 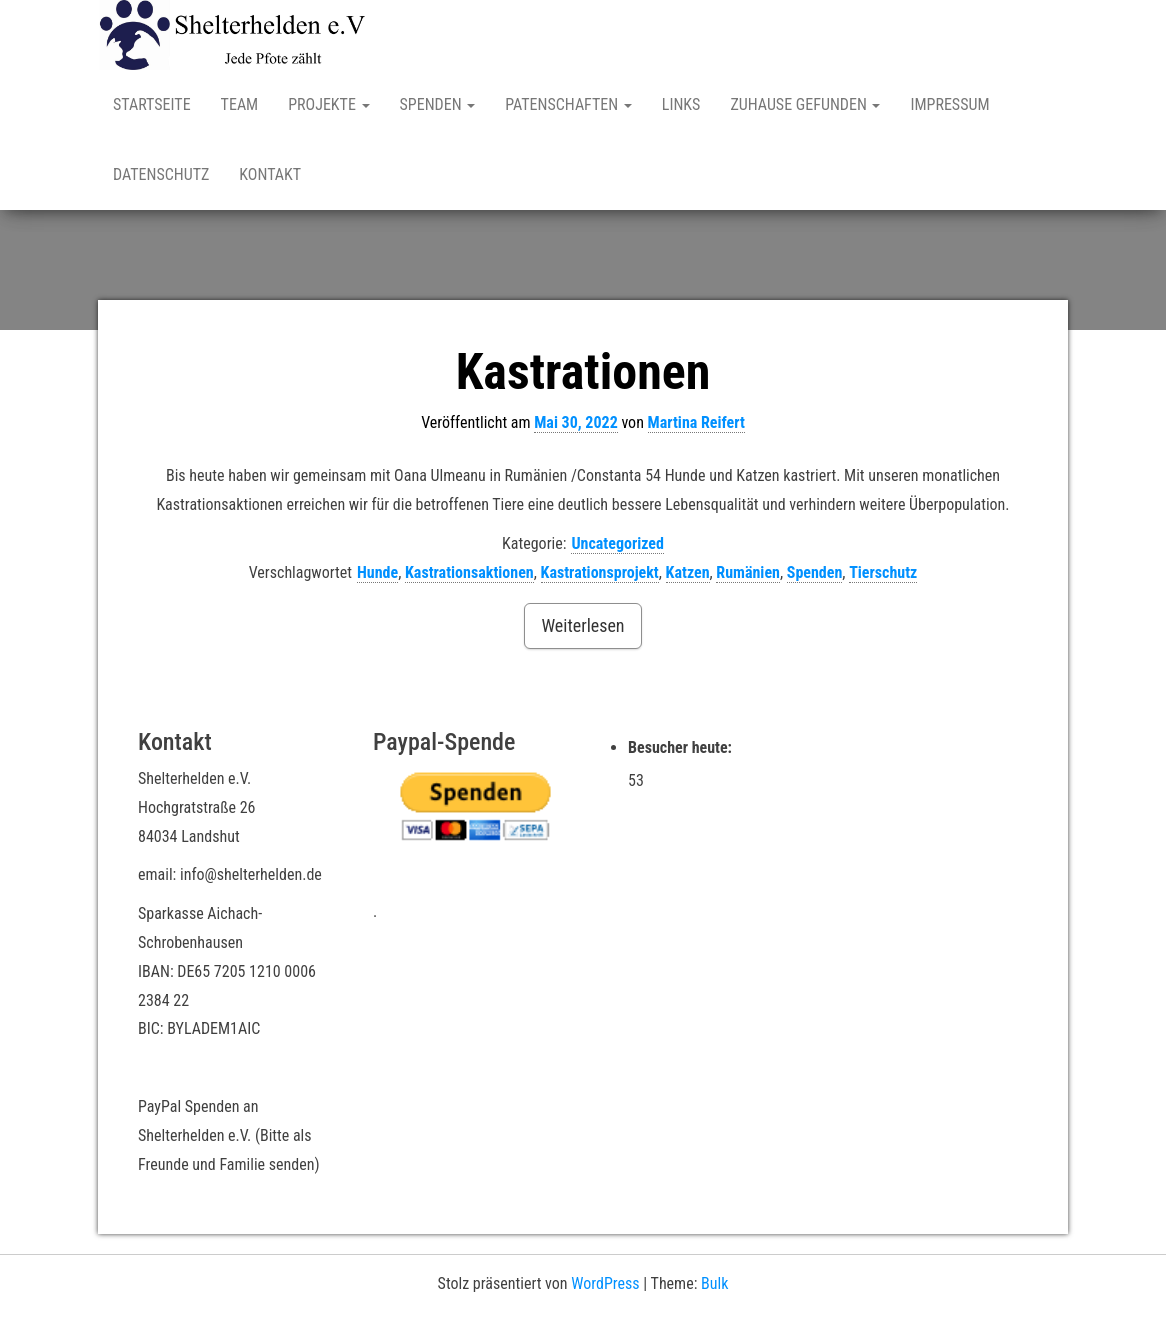 I want to click on Impressum, so click(x=949, y=104).